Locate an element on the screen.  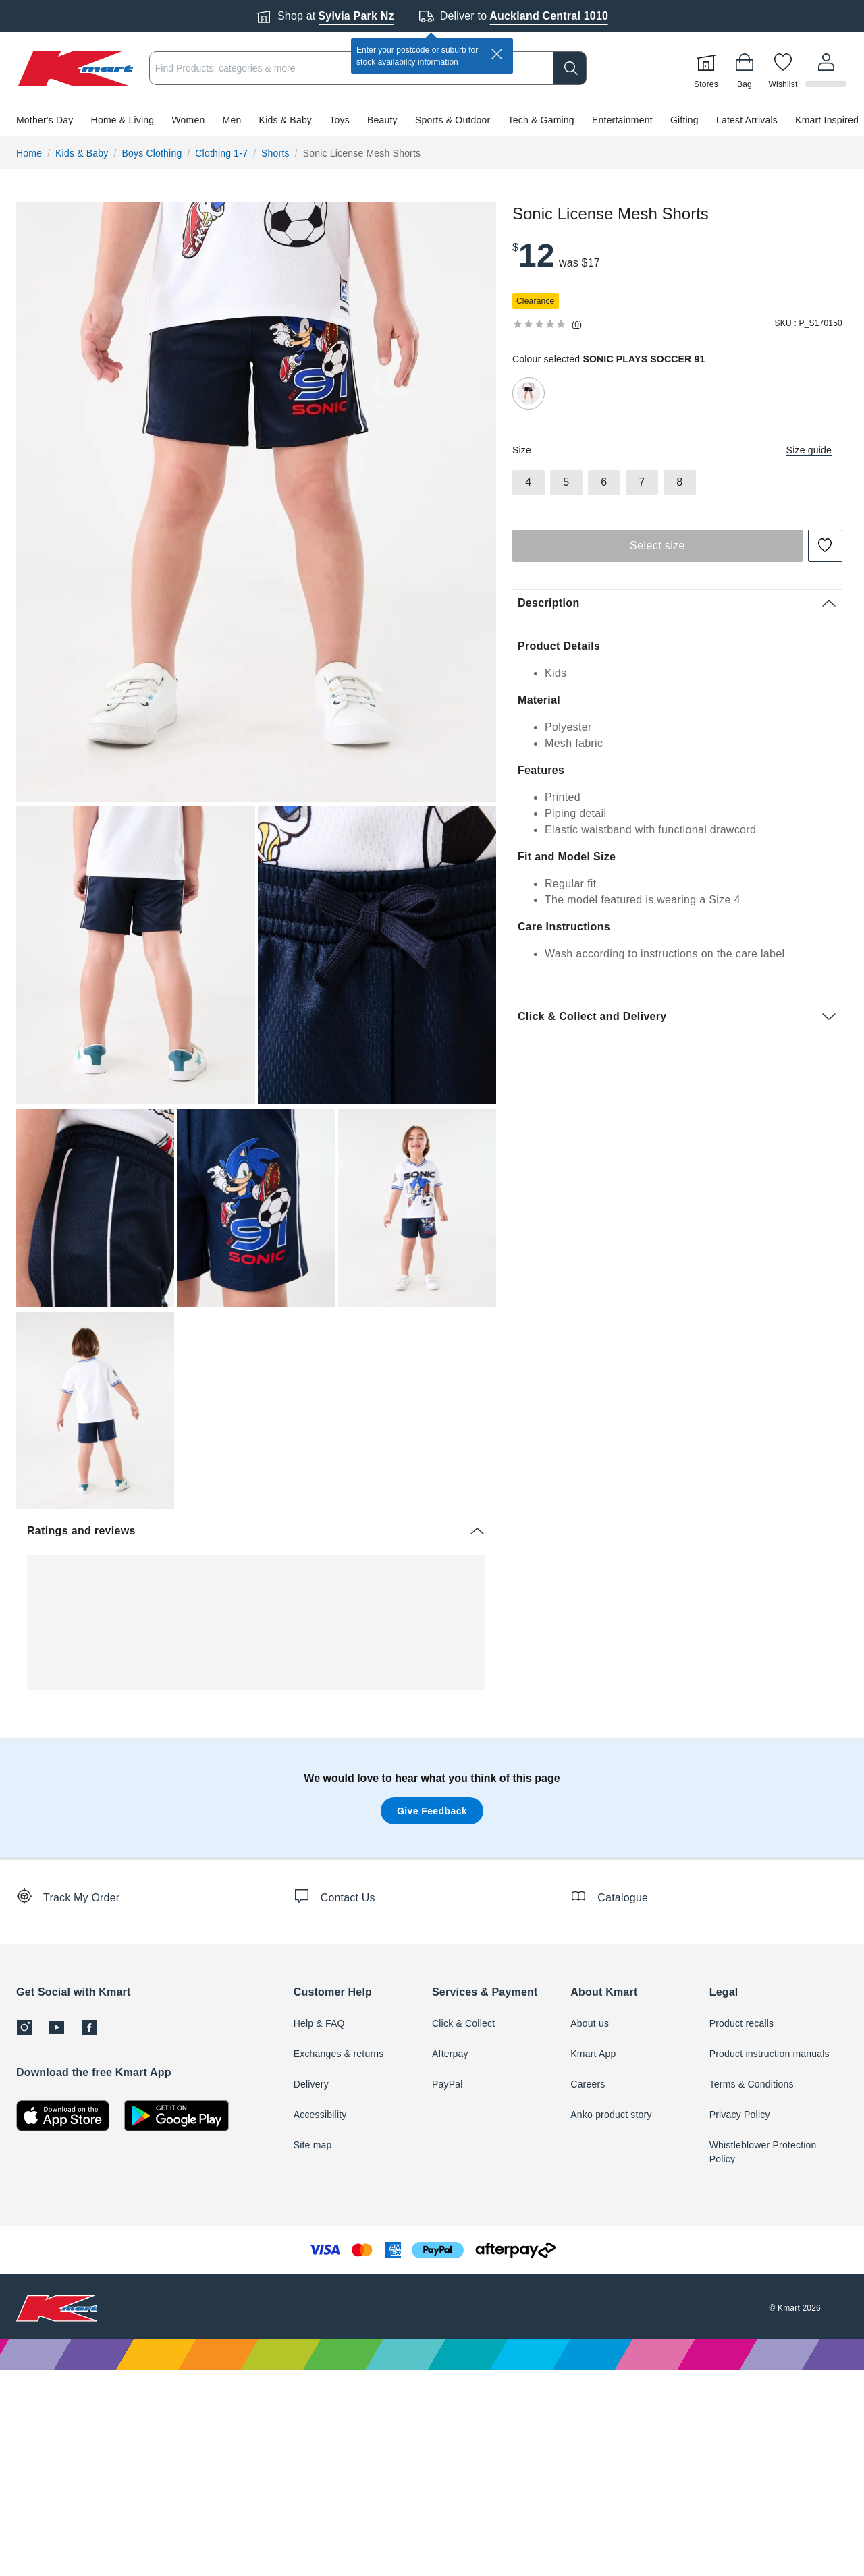
Home & Living is located at coordinates (123, 120).